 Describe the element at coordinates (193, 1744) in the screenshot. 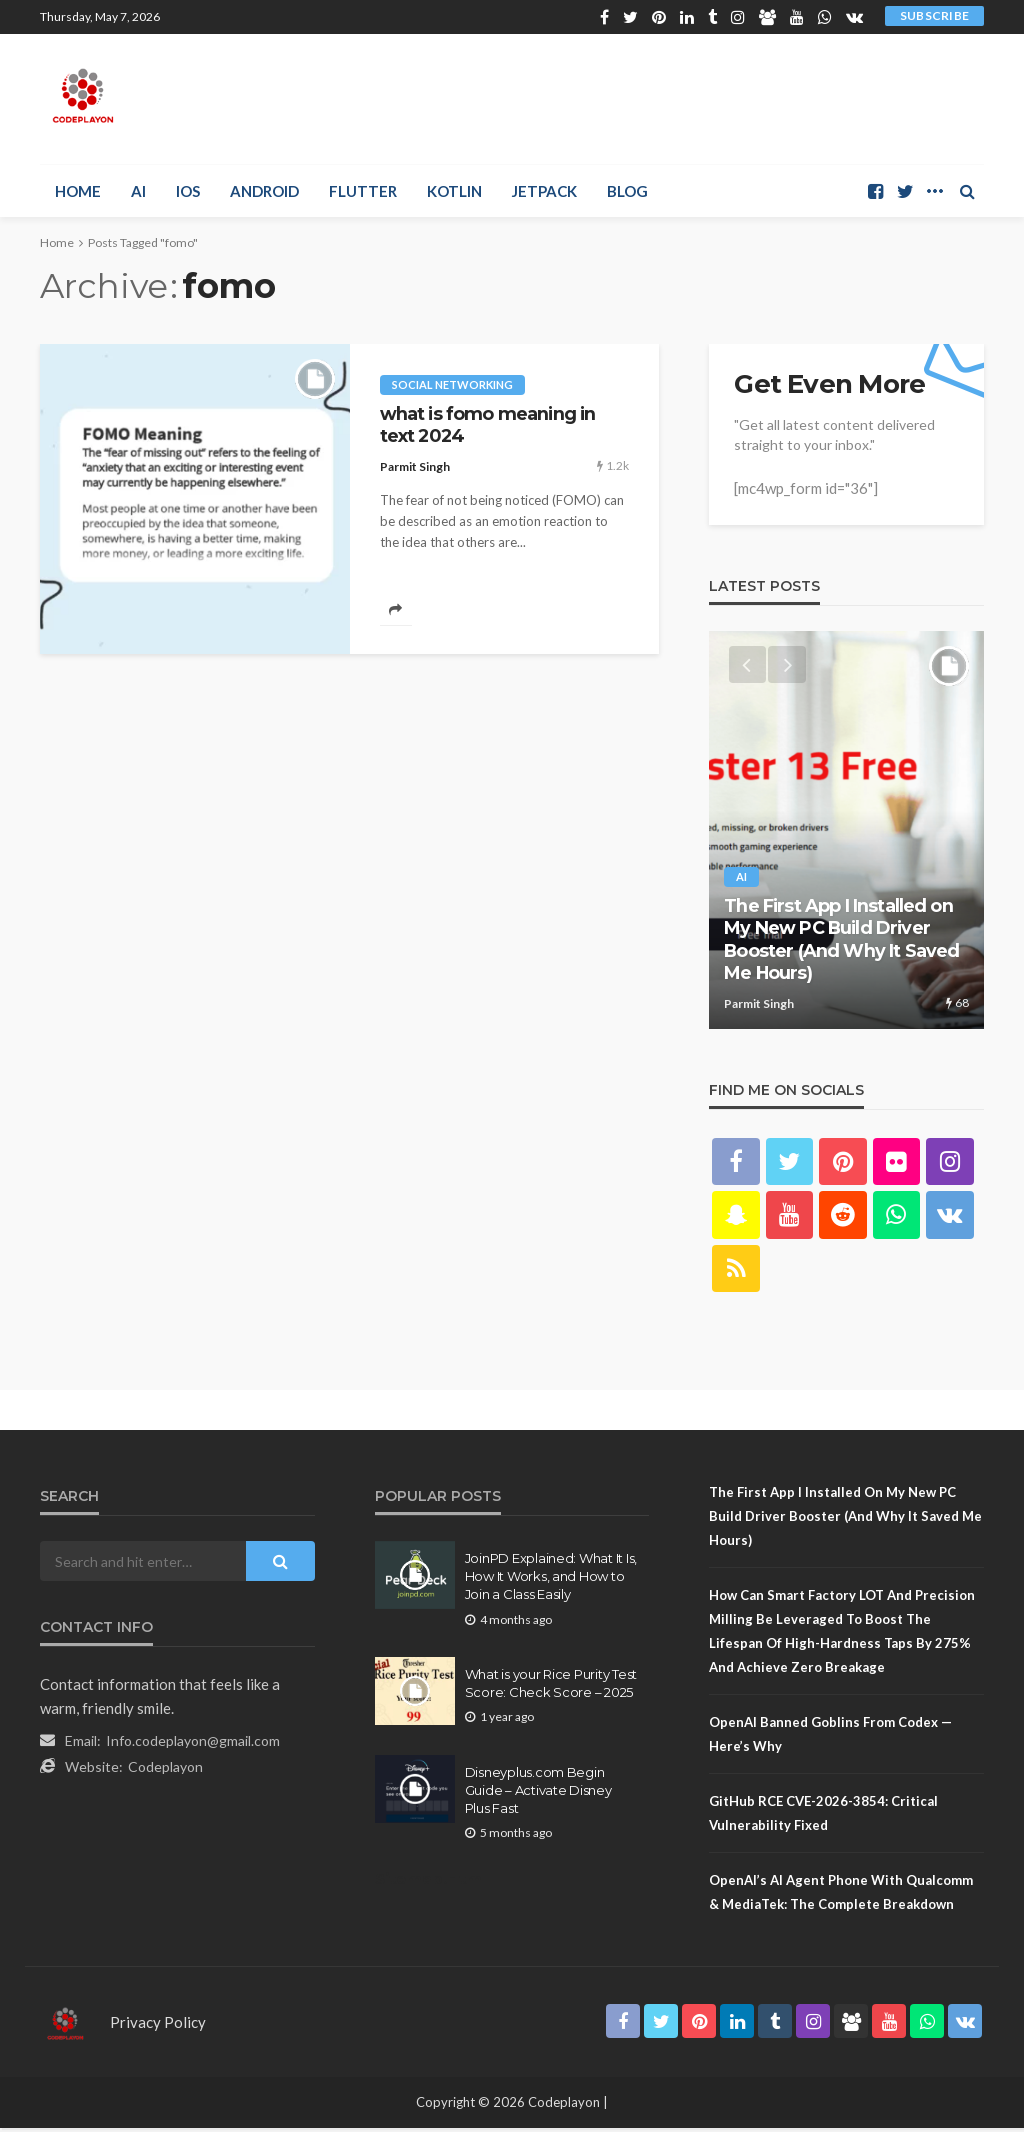

I see `Info.codeplayon@gmail.com` at that location.